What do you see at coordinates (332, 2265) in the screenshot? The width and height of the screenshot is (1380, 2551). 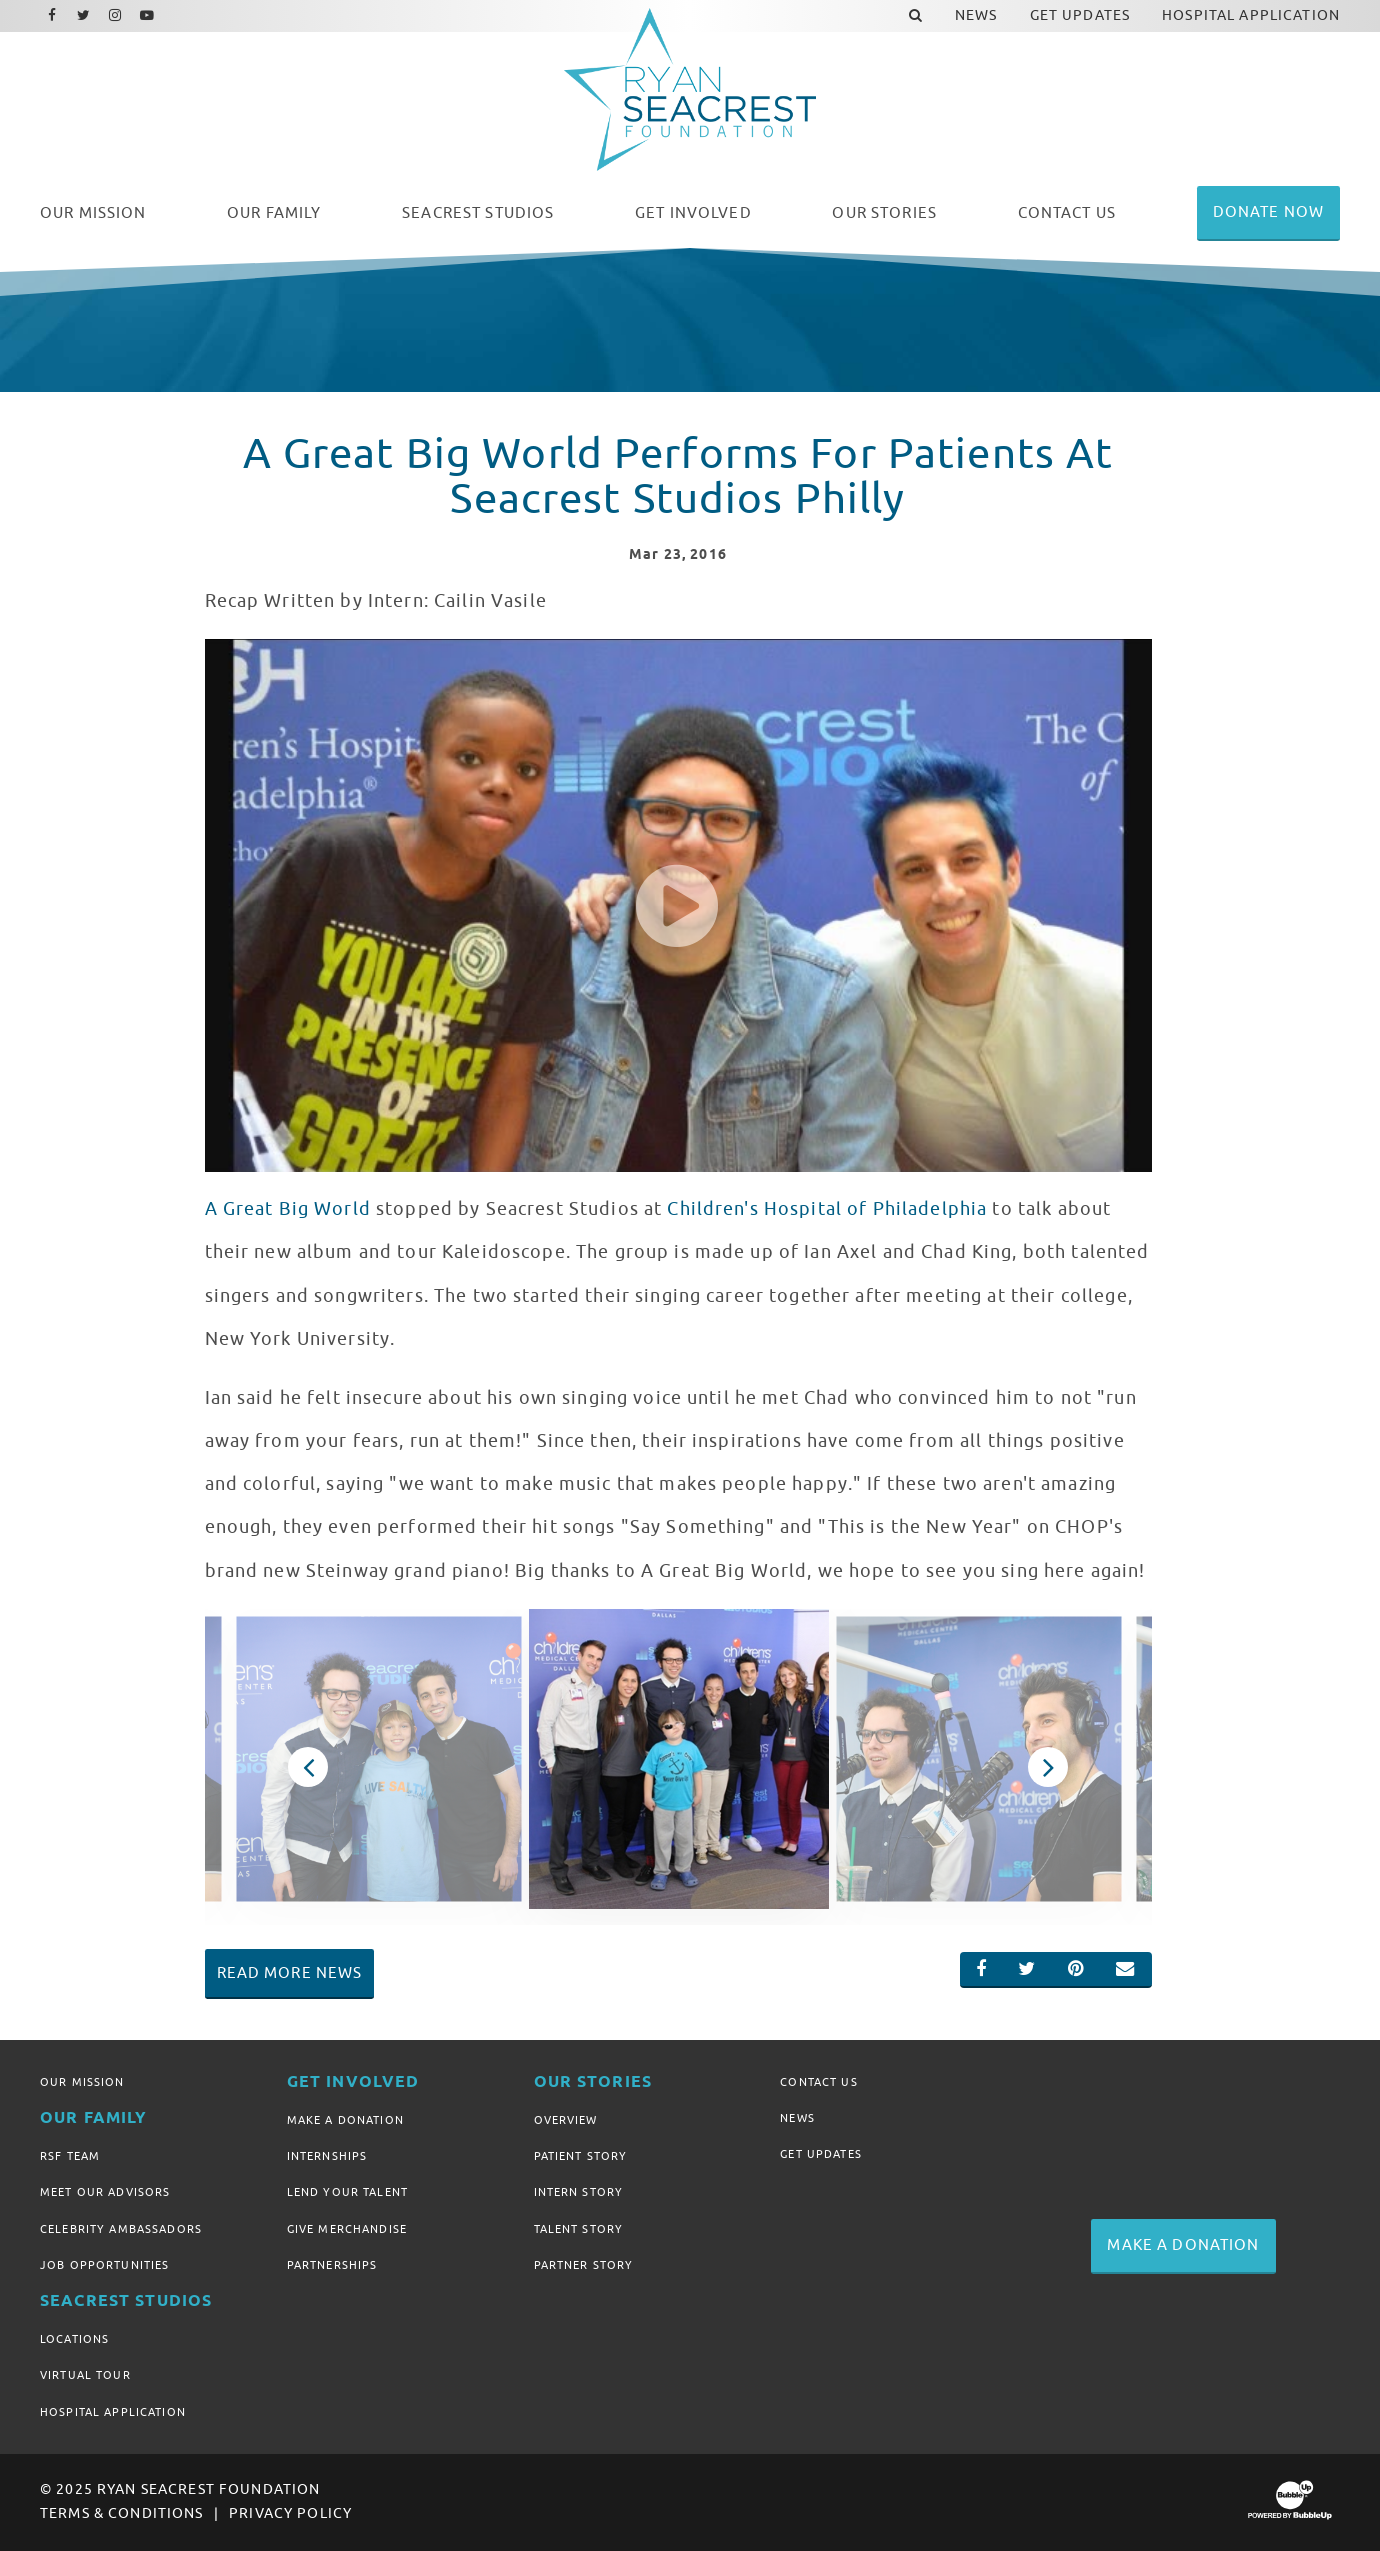 I see `Partnerships` at bounding box center [332, 2265].